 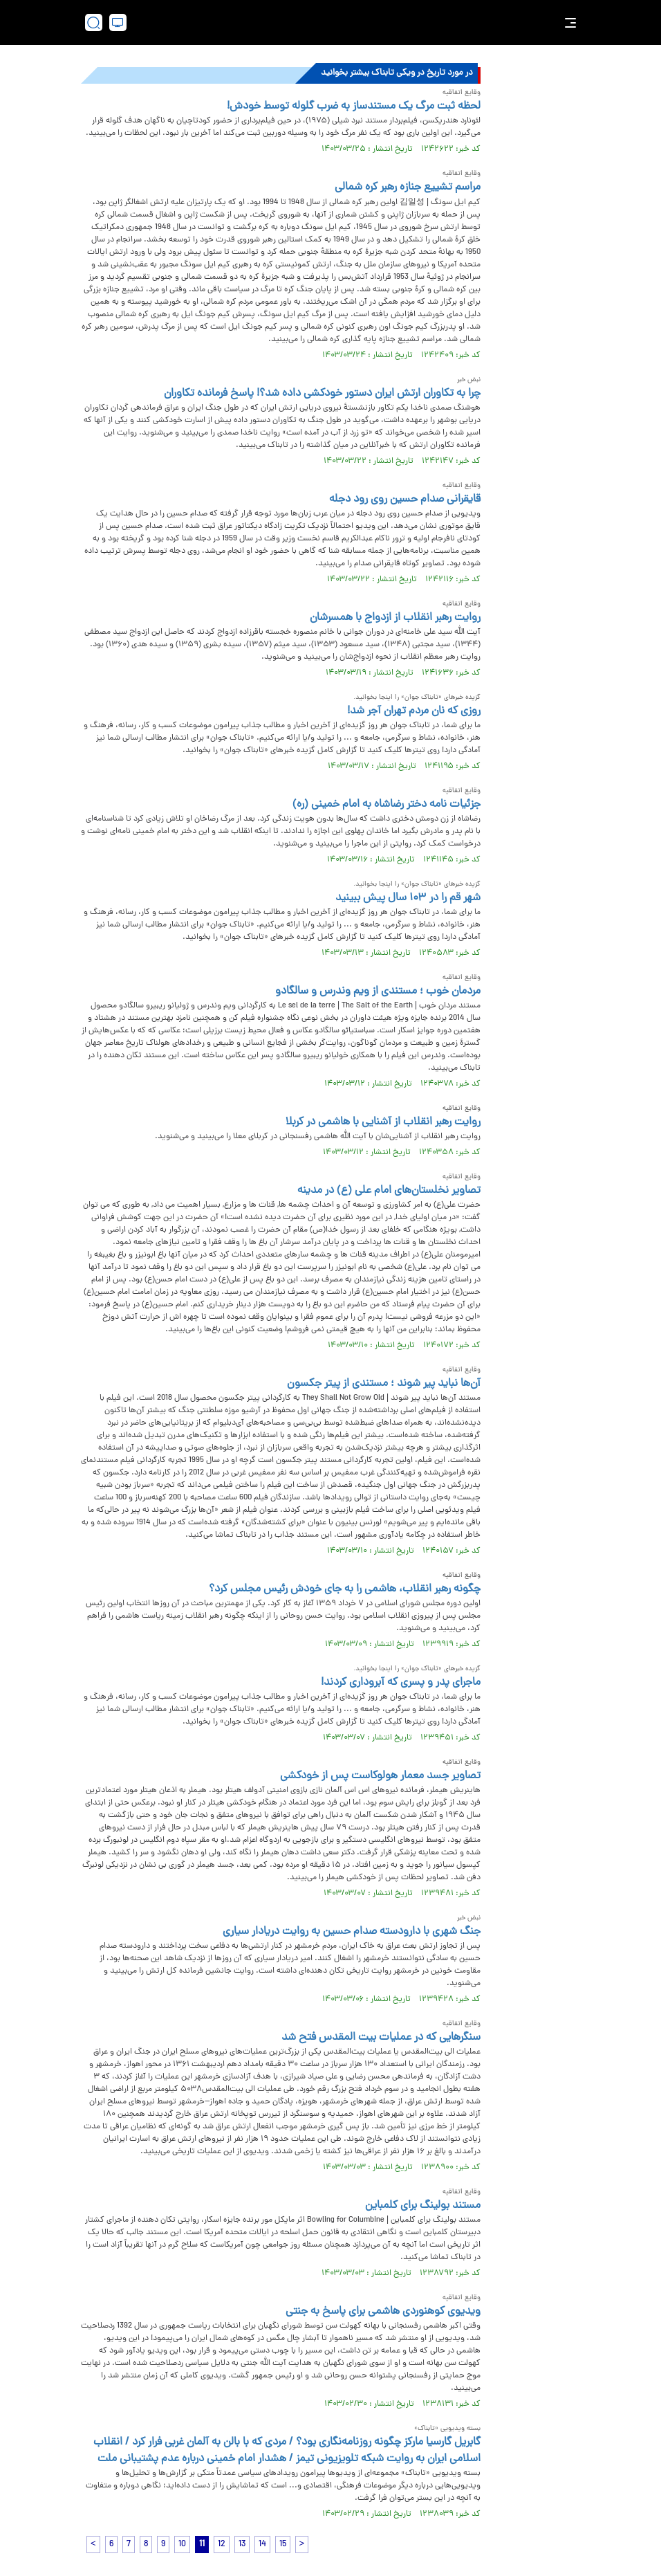 I want to click on مردمان خوب ؛ مستندی از ویم وندرس و سالگادو, so click(x=378, y=991).